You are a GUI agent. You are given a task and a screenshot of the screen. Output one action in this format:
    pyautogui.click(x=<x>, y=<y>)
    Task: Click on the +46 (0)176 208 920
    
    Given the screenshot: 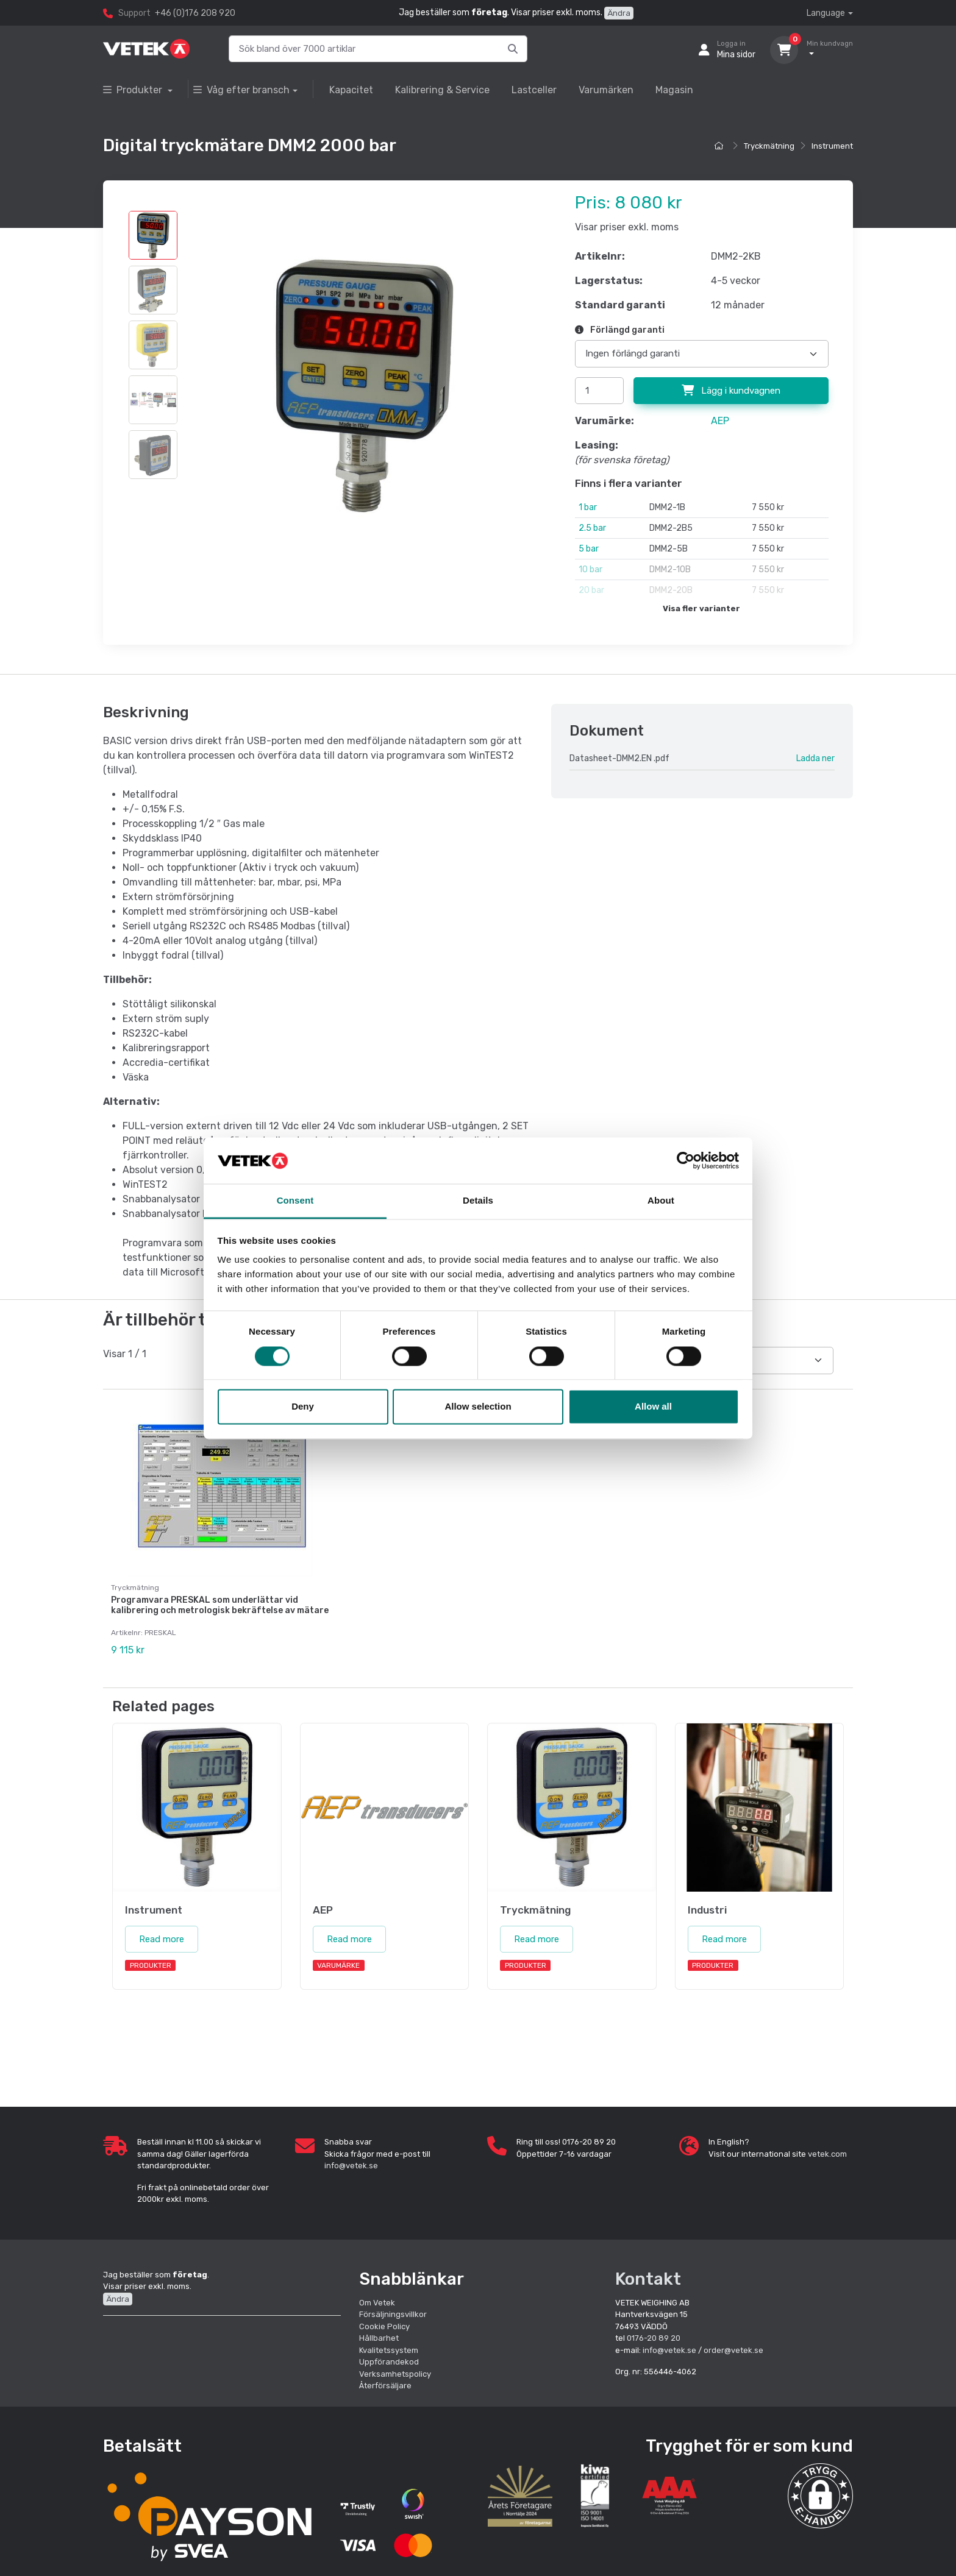 What is the action you would take?
    pyautogui.click(x=195, y=13)
    